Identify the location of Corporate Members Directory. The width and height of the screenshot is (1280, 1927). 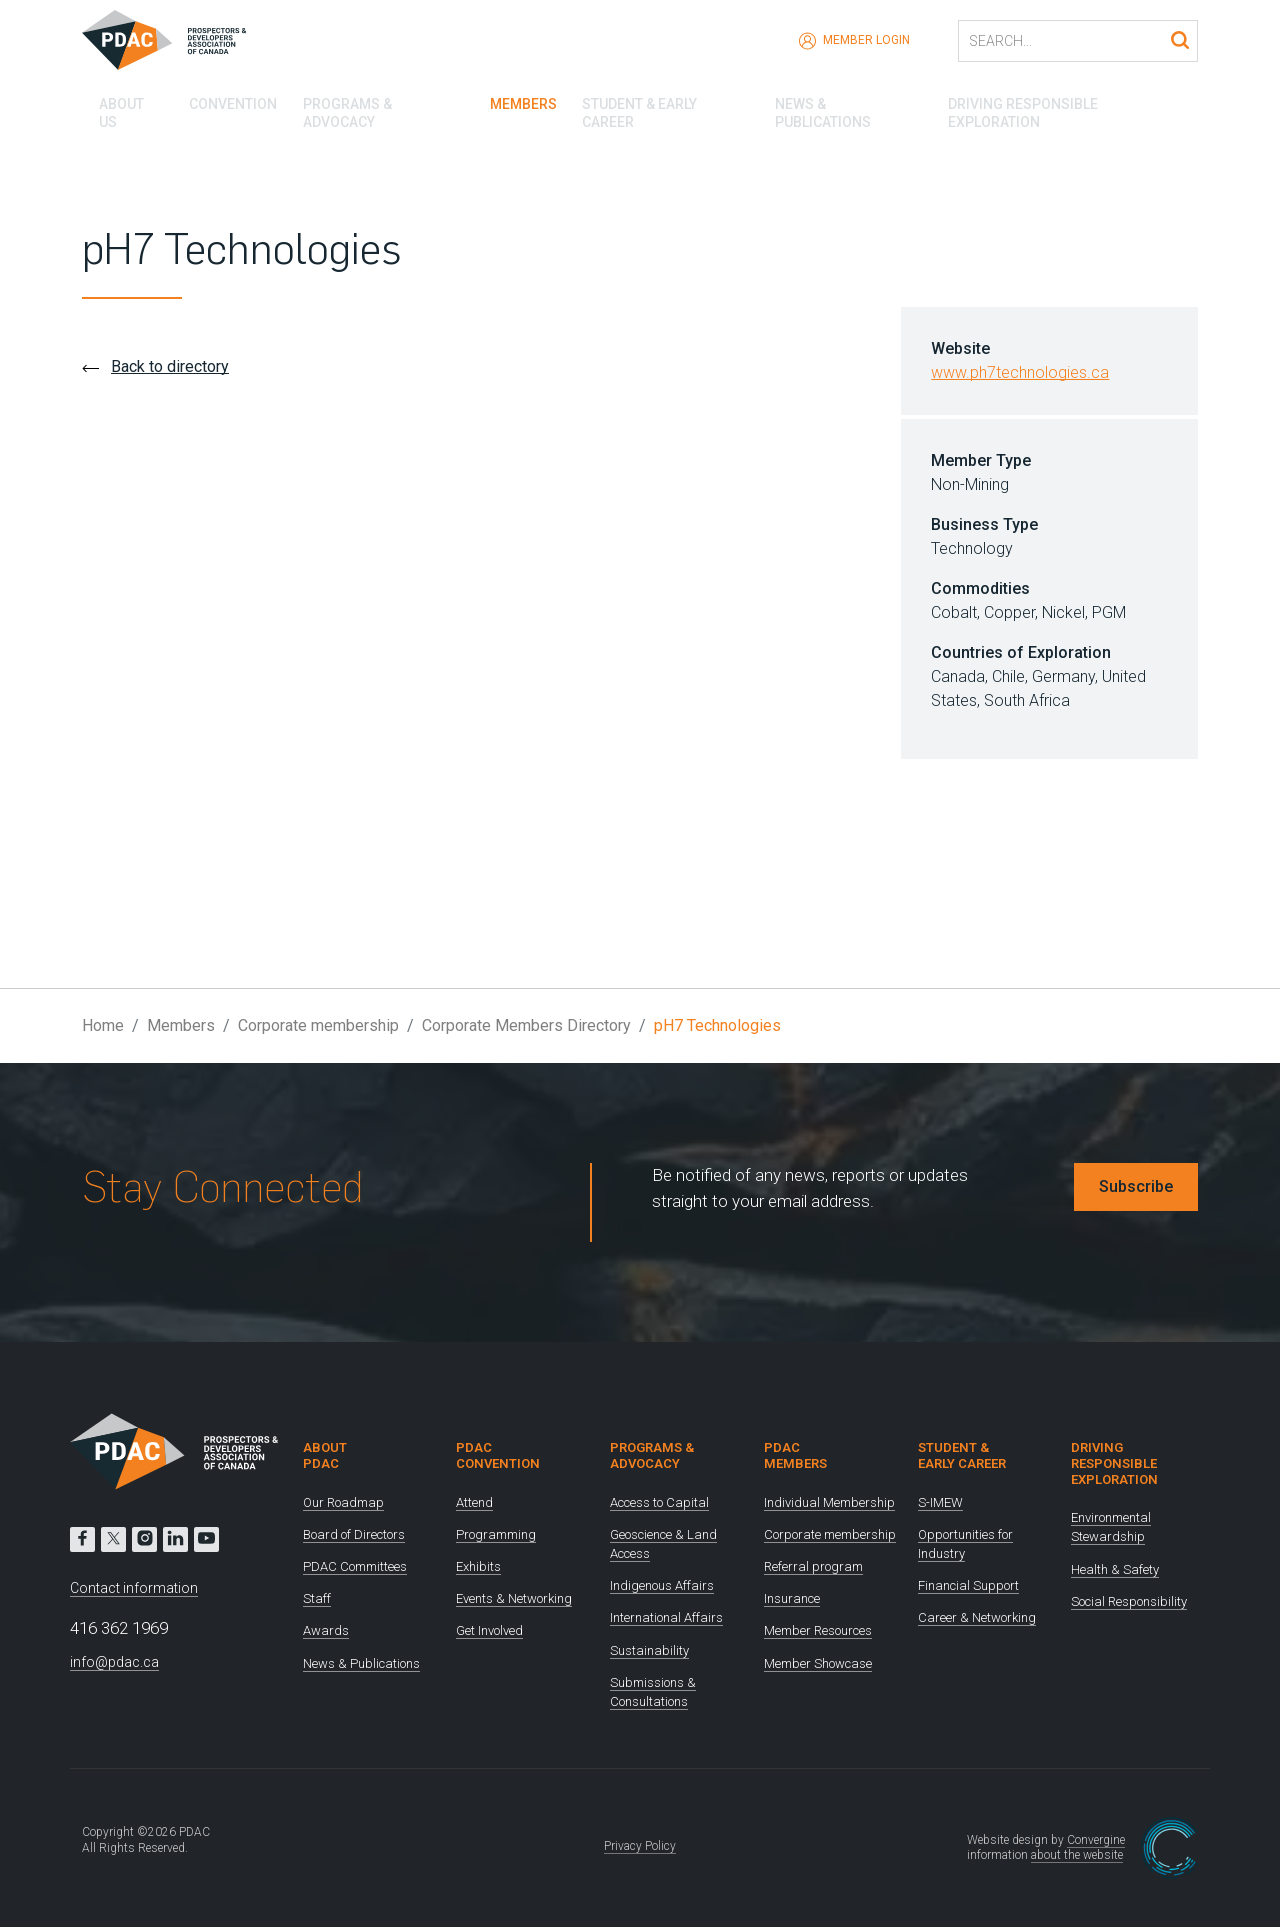
(526, 1025).